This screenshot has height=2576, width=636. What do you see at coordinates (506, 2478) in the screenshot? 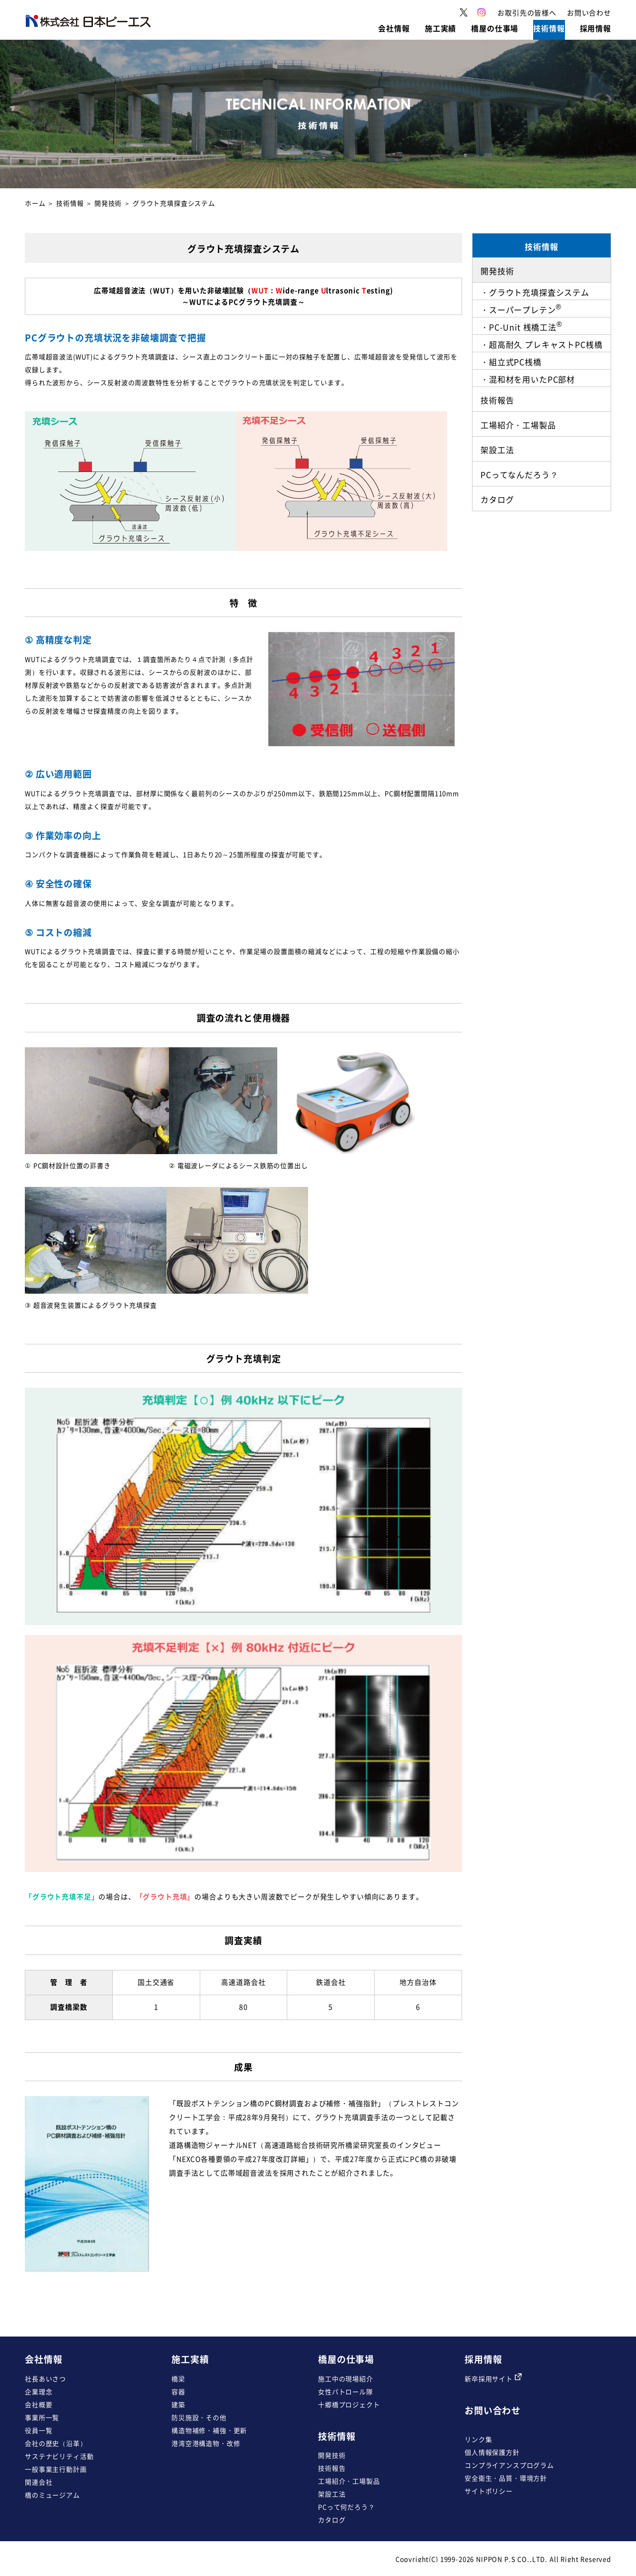
I see `安全衛生・品質・環境方針` at bounding box center [506, 2478].